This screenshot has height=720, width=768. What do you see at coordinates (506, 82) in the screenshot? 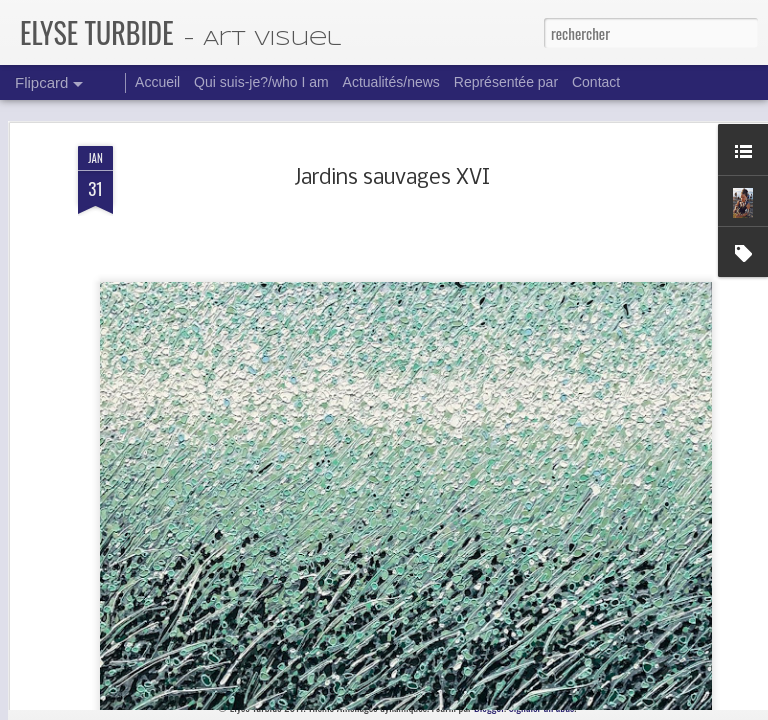
I see `Représentée par` at bounding box center [506, 82].